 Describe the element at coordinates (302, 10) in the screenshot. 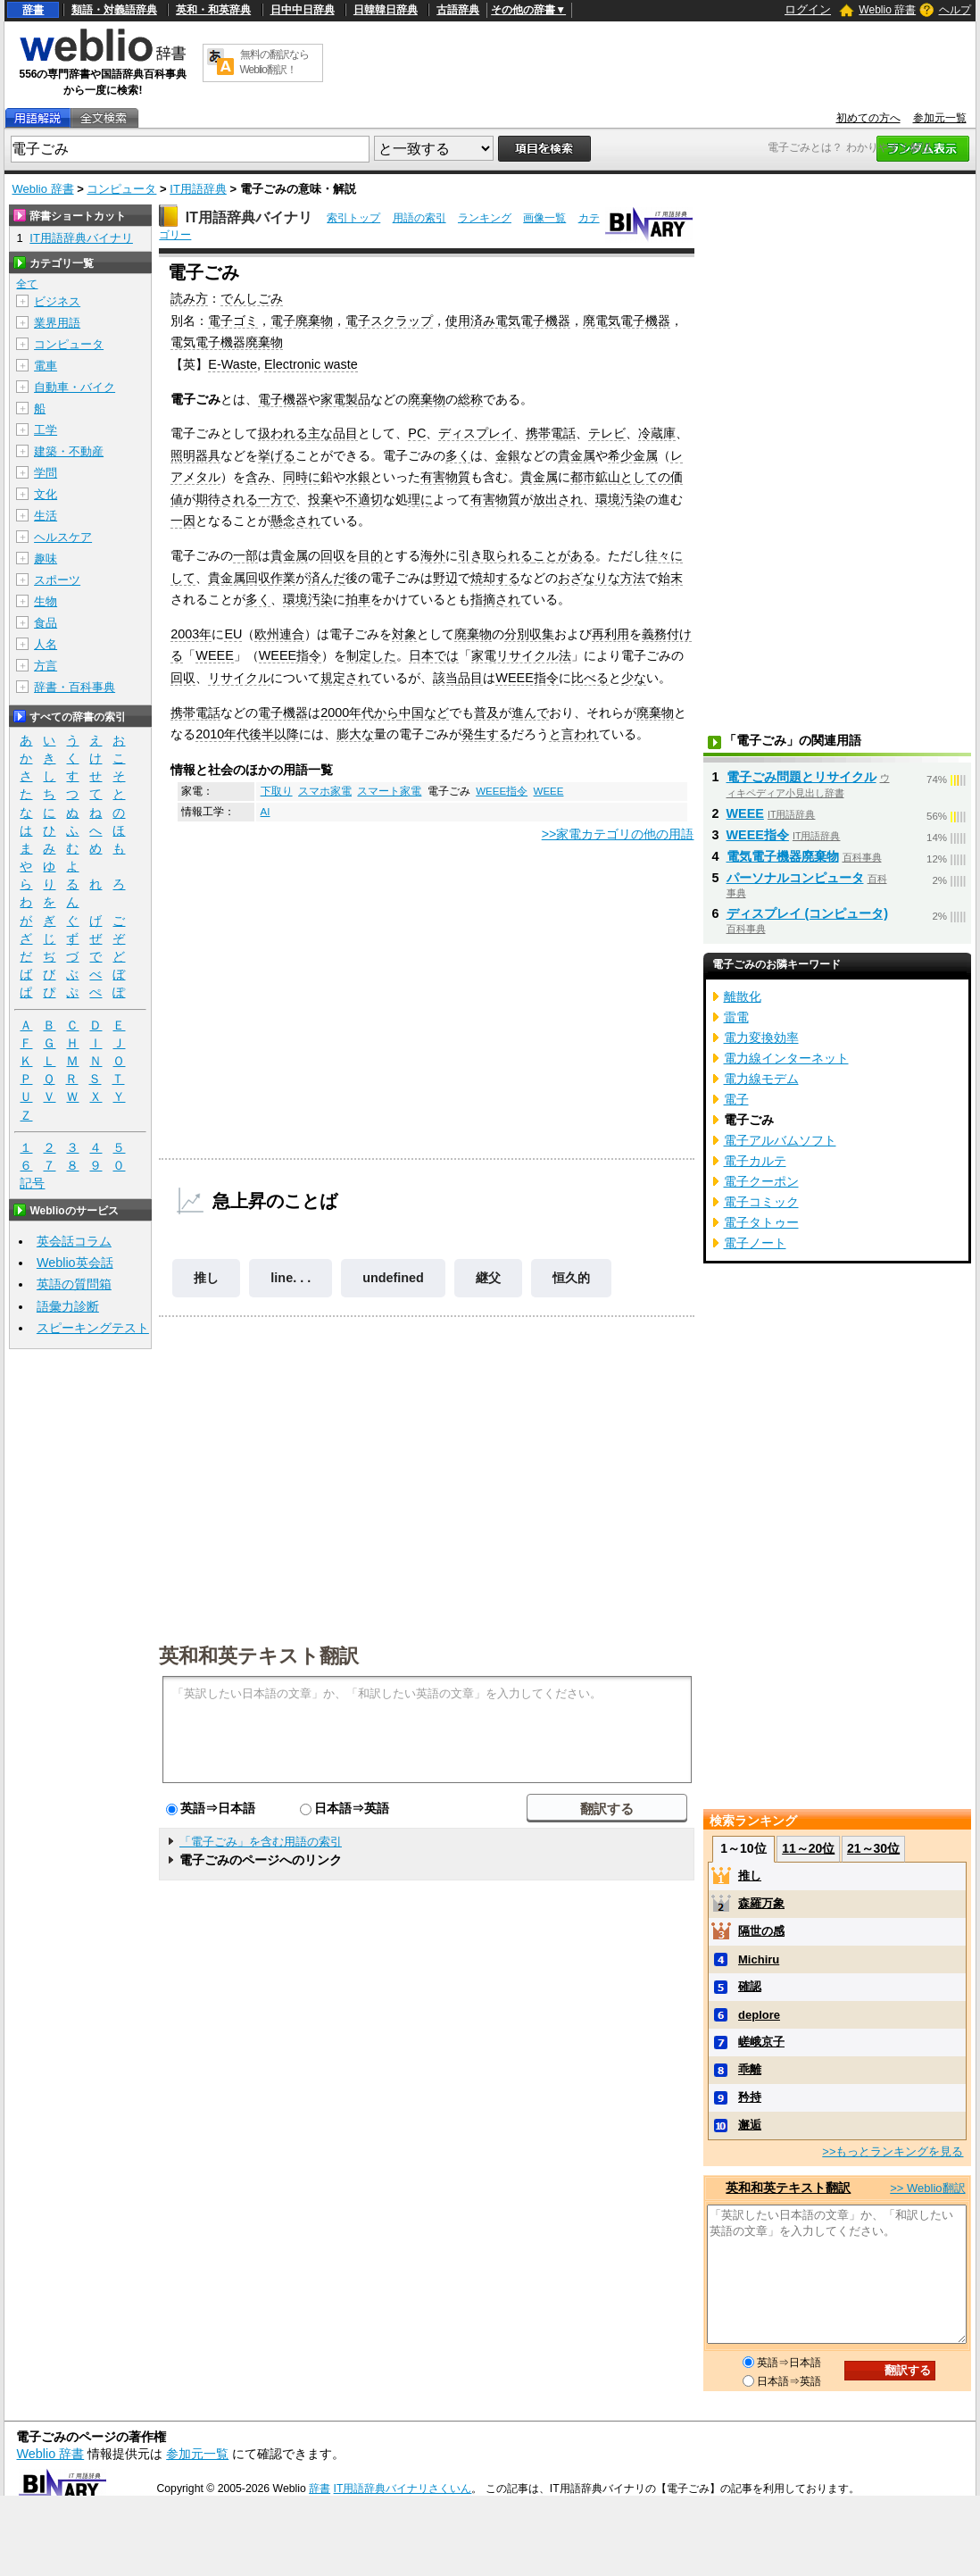

I see `日中中日辞典` at that location.